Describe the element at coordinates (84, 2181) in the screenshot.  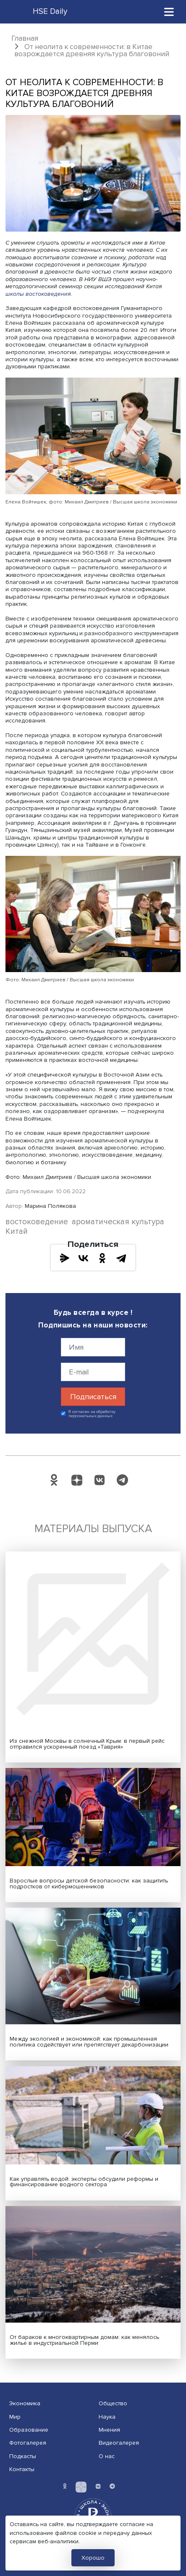
I see `Как управлять водой: эксперты обсудили реформы и финансирование водного сектора` at that location.